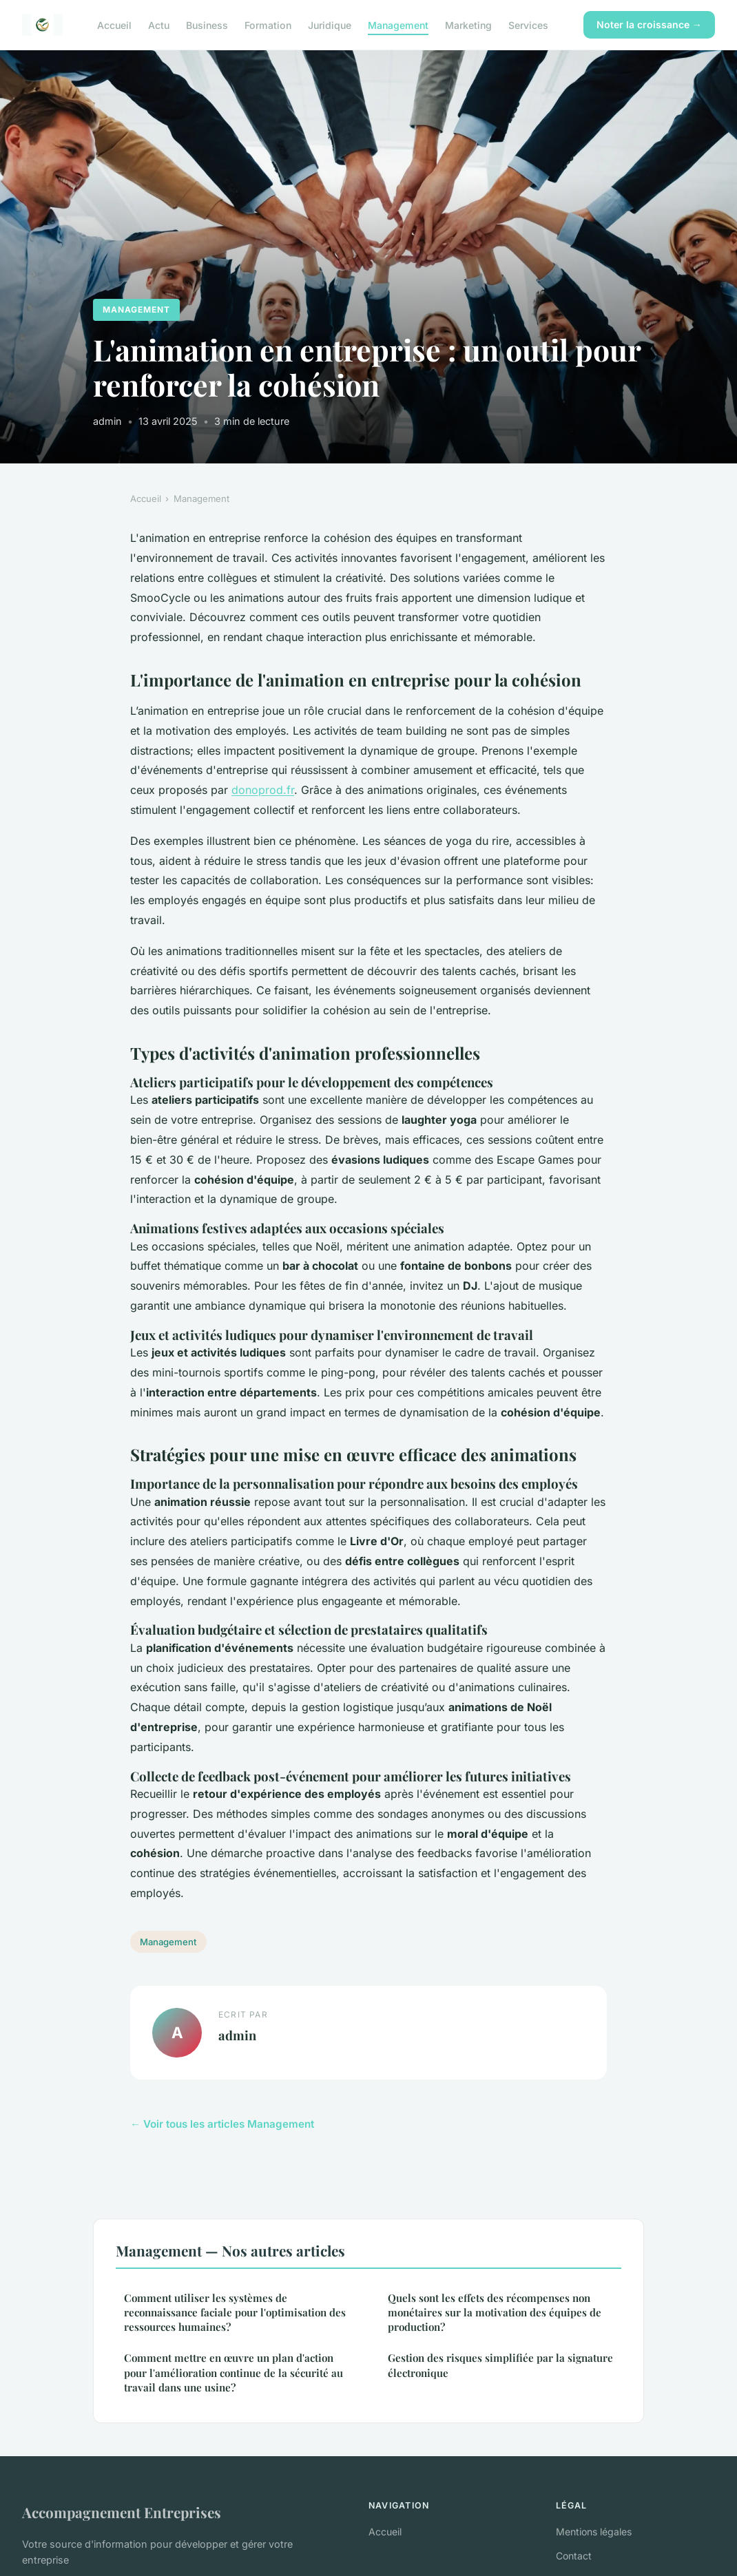  What do you see at coordinates (574, 2556) in the screenshot?
I see `Contact` at bounding box center [574, 2556].